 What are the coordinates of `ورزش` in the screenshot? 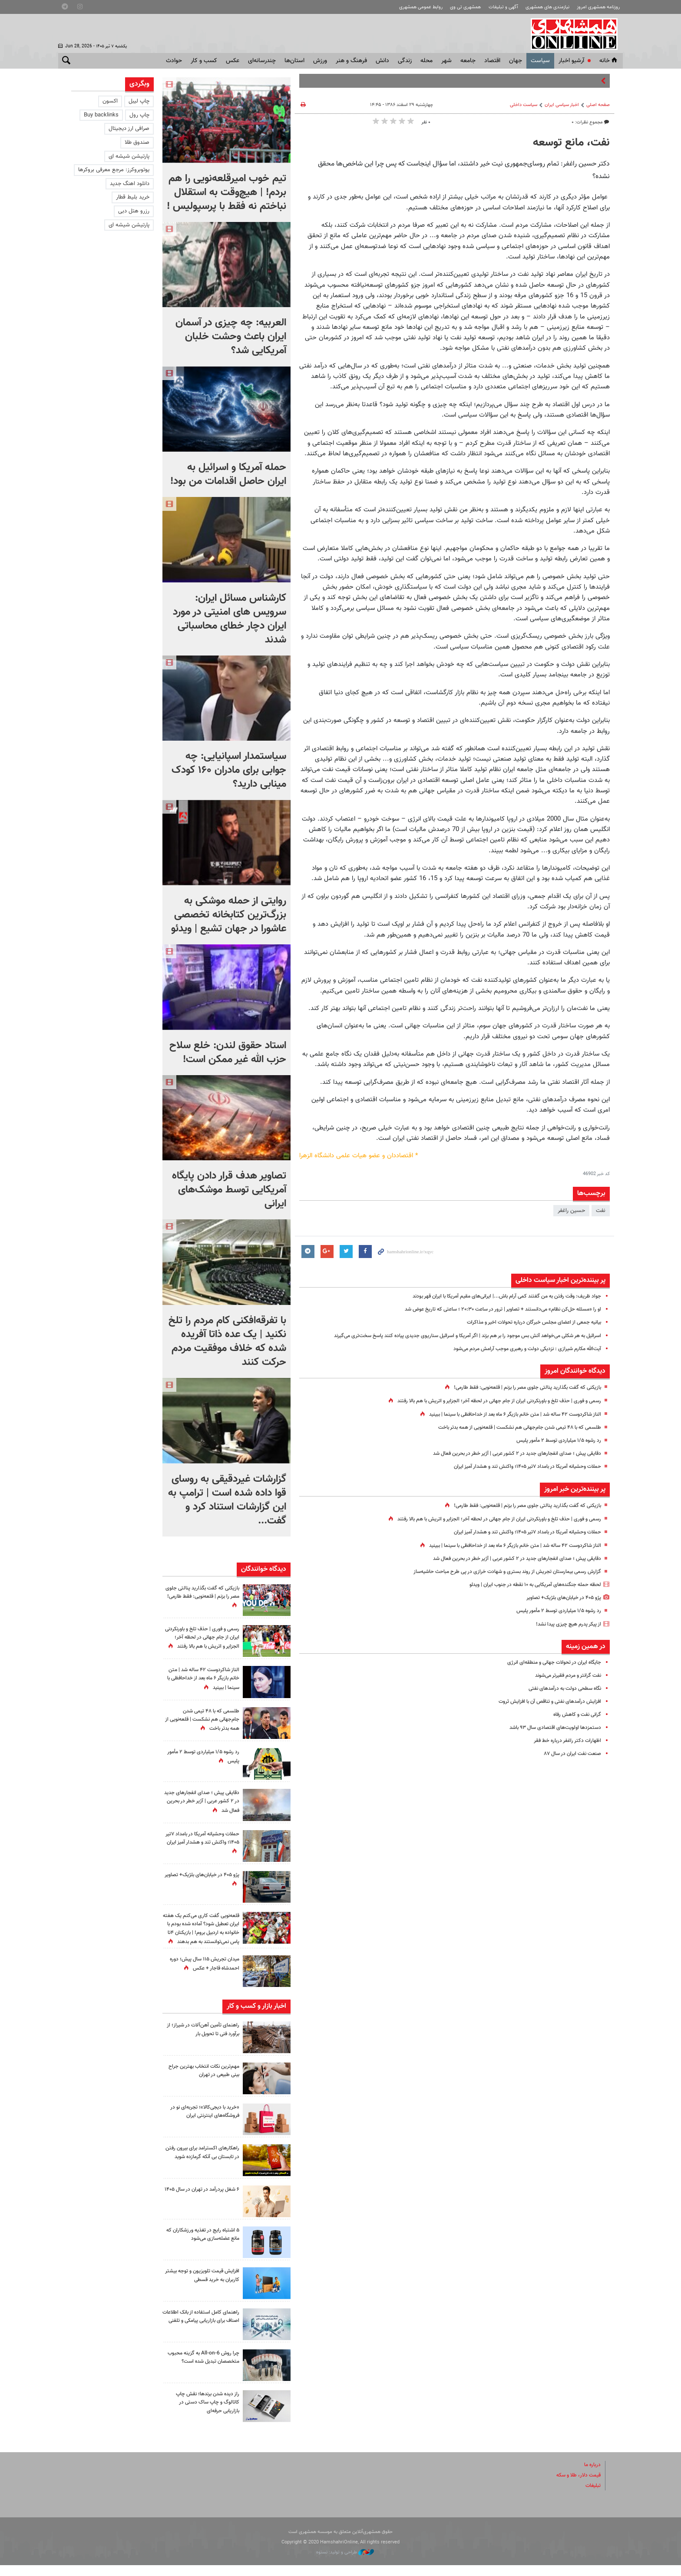 It's located at (320, 61).